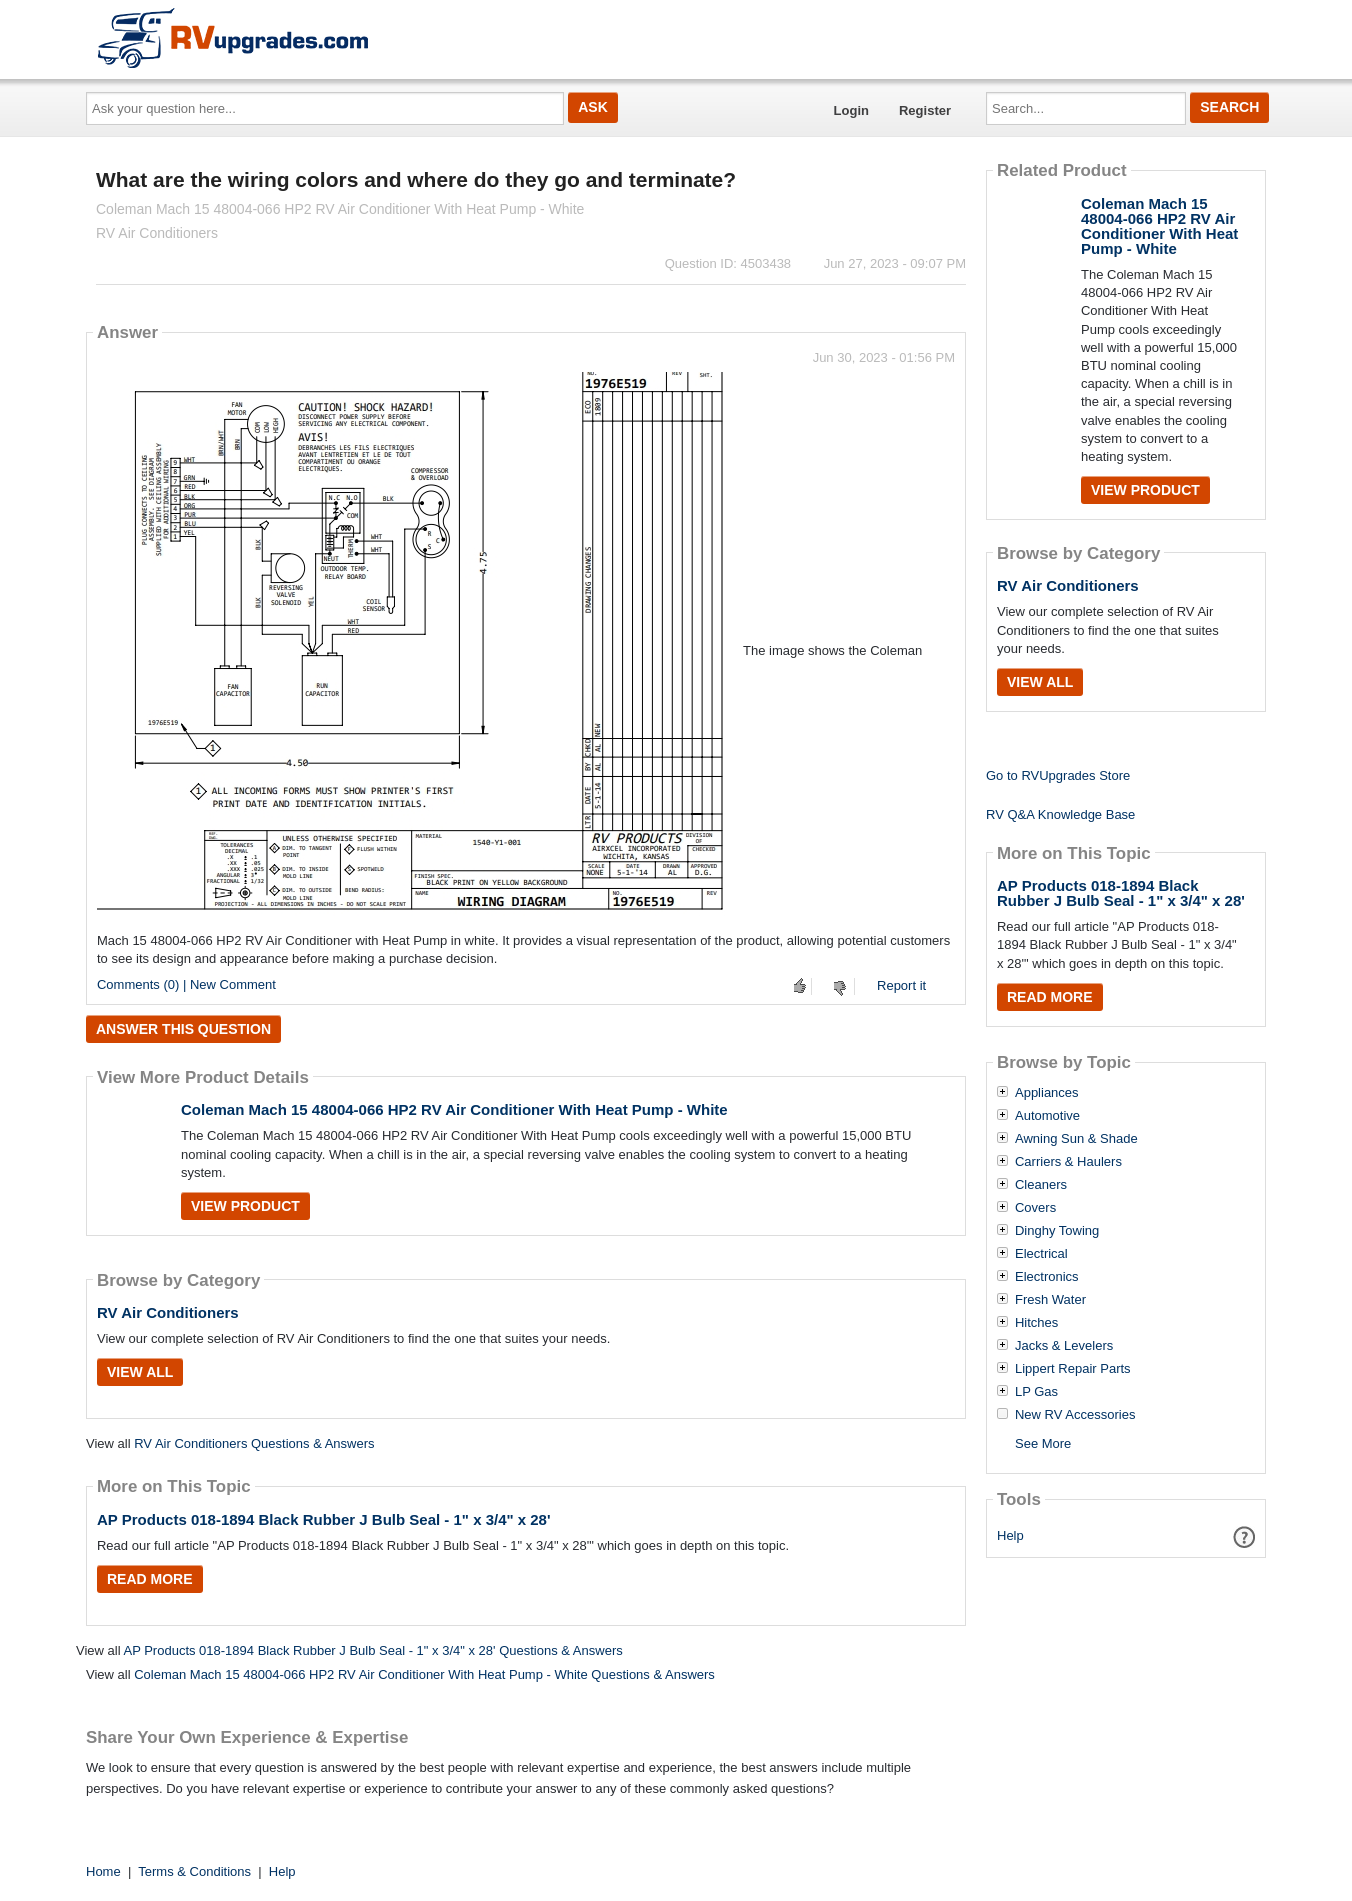 The image size is (1352, 1901). Describe the element at coordinates (1076, 1139) in the screenshot. I see `Awning Sun & Shade` at that location.